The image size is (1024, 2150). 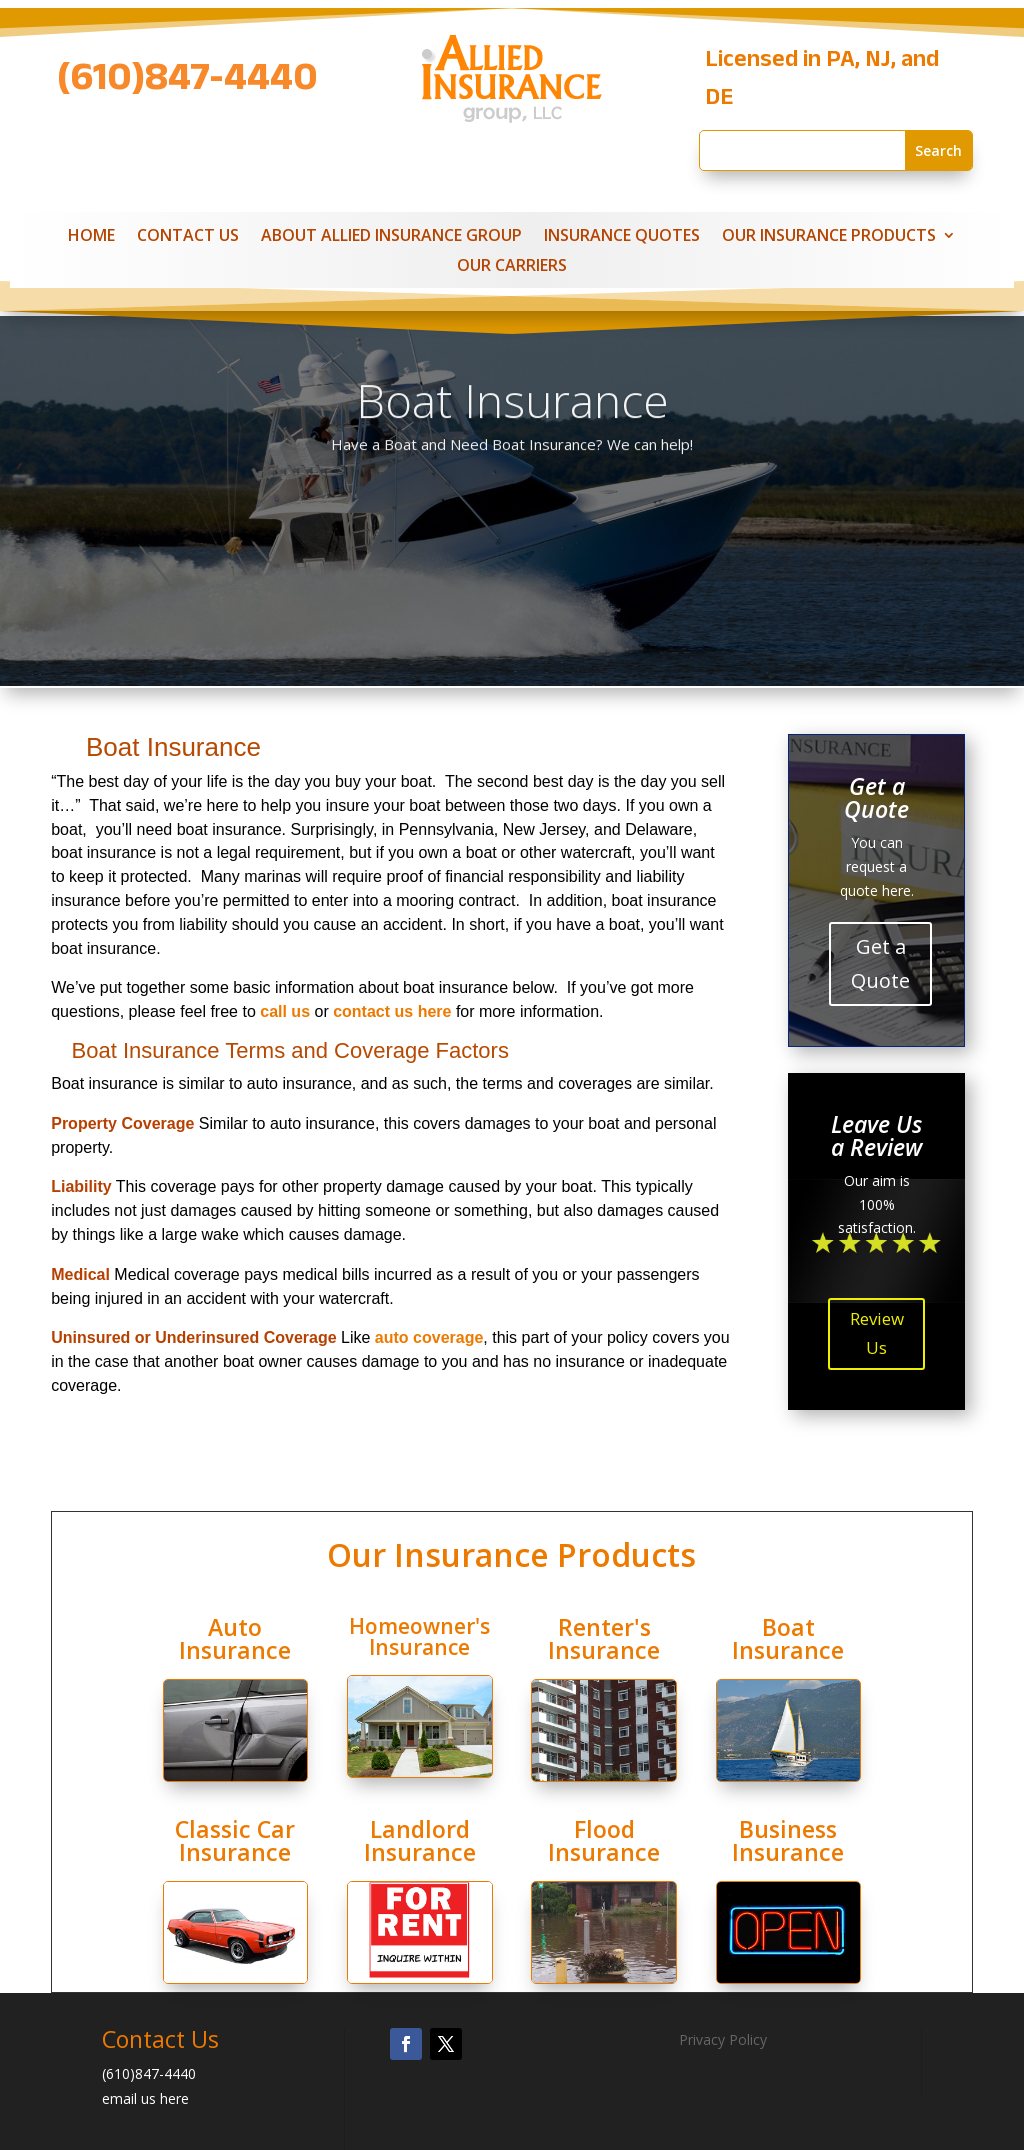 I want to click on email us here, so click(x=145, y=2098).